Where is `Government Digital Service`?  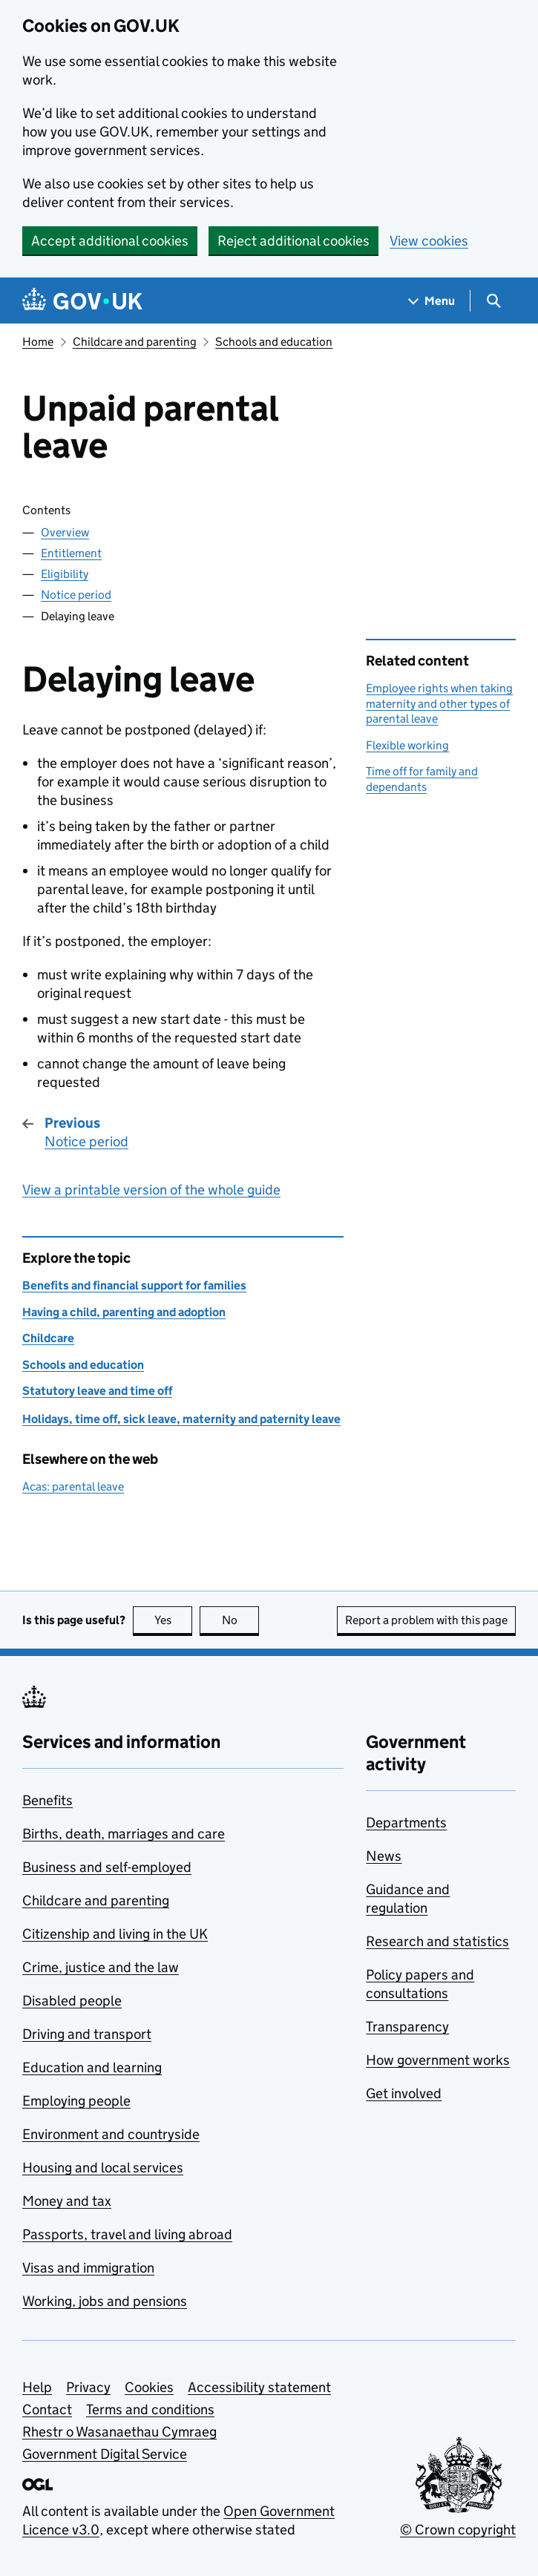 Government Digital Service is located at coordinates (104, 2453).